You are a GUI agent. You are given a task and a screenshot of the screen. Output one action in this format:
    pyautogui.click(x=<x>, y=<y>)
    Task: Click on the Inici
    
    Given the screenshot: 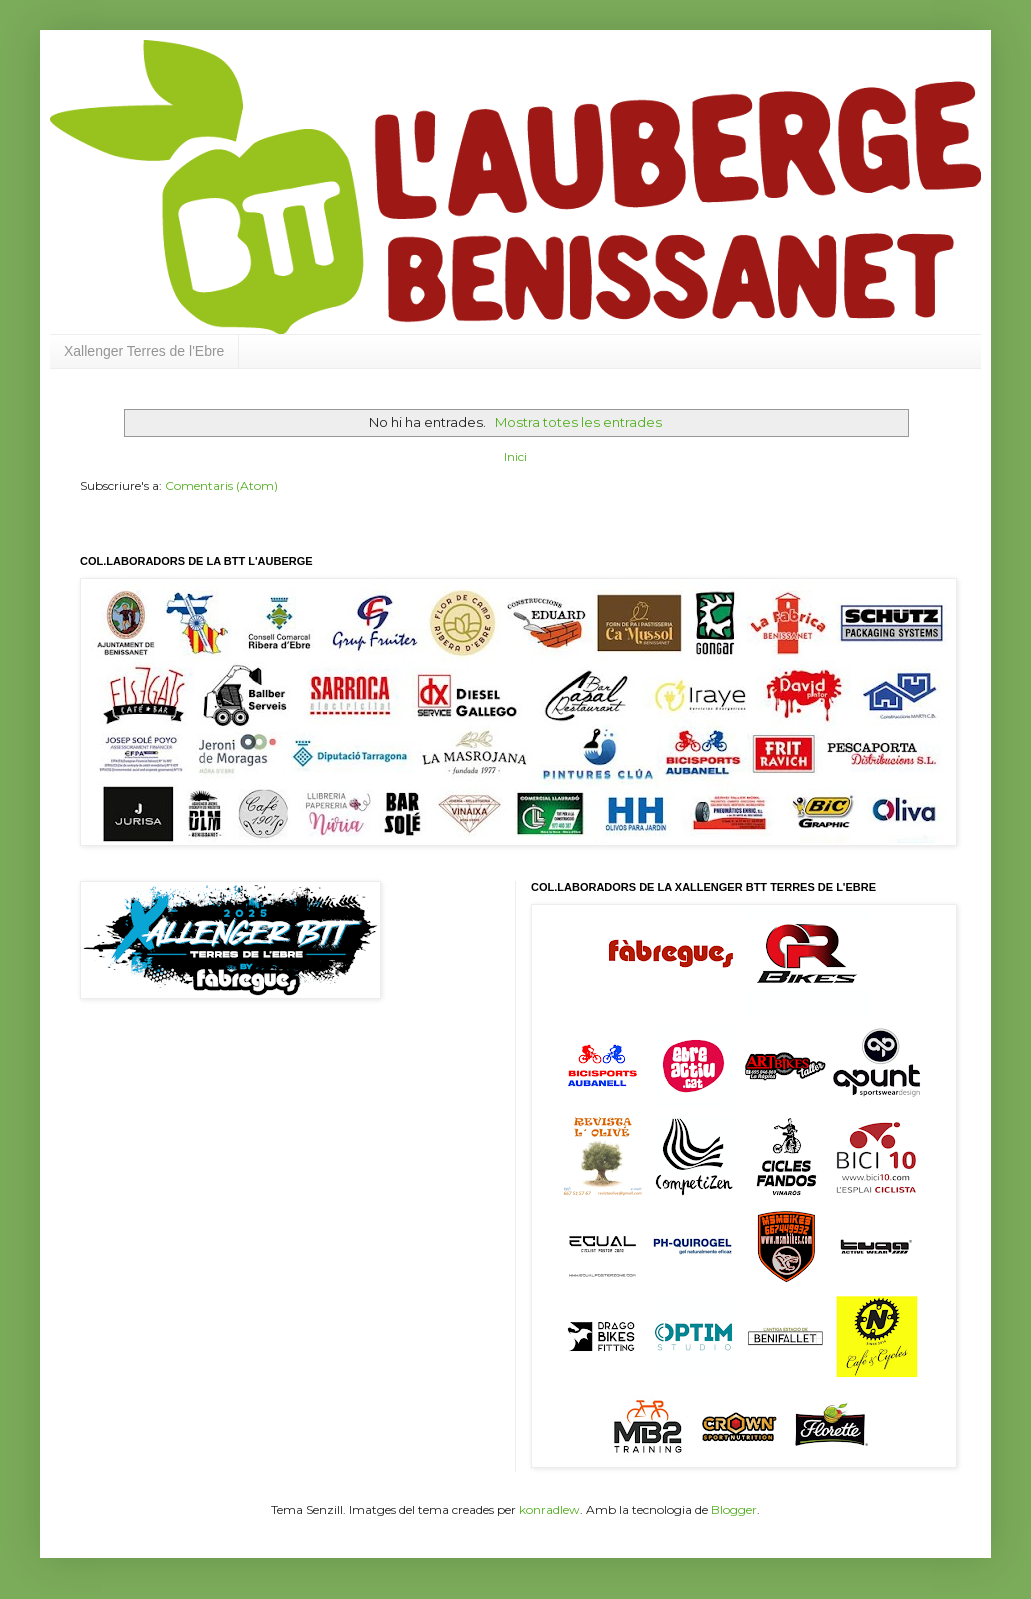 What is the action you would take?
    pyautogui.click(x=515, y=456)
    